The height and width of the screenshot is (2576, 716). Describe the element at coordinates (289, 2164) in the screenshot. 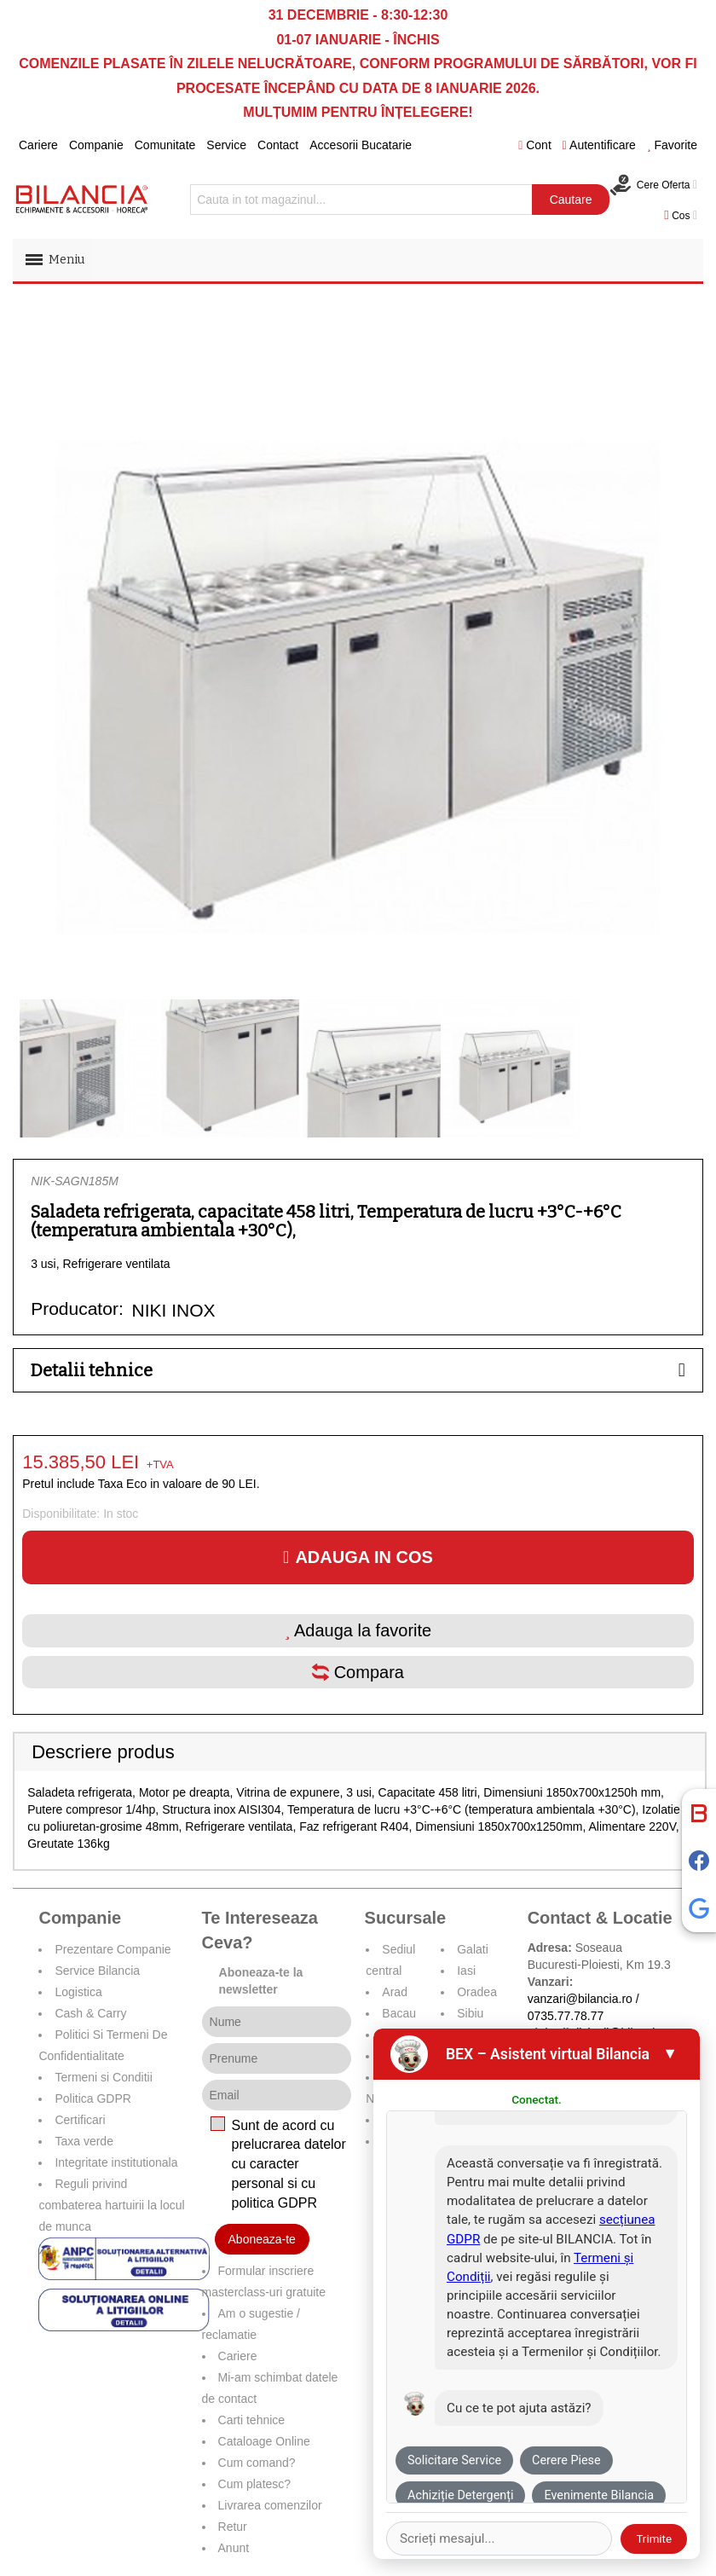

I see `Sunt de acord cu prelucrarea datelor cu caracter personal si cu` at that location.